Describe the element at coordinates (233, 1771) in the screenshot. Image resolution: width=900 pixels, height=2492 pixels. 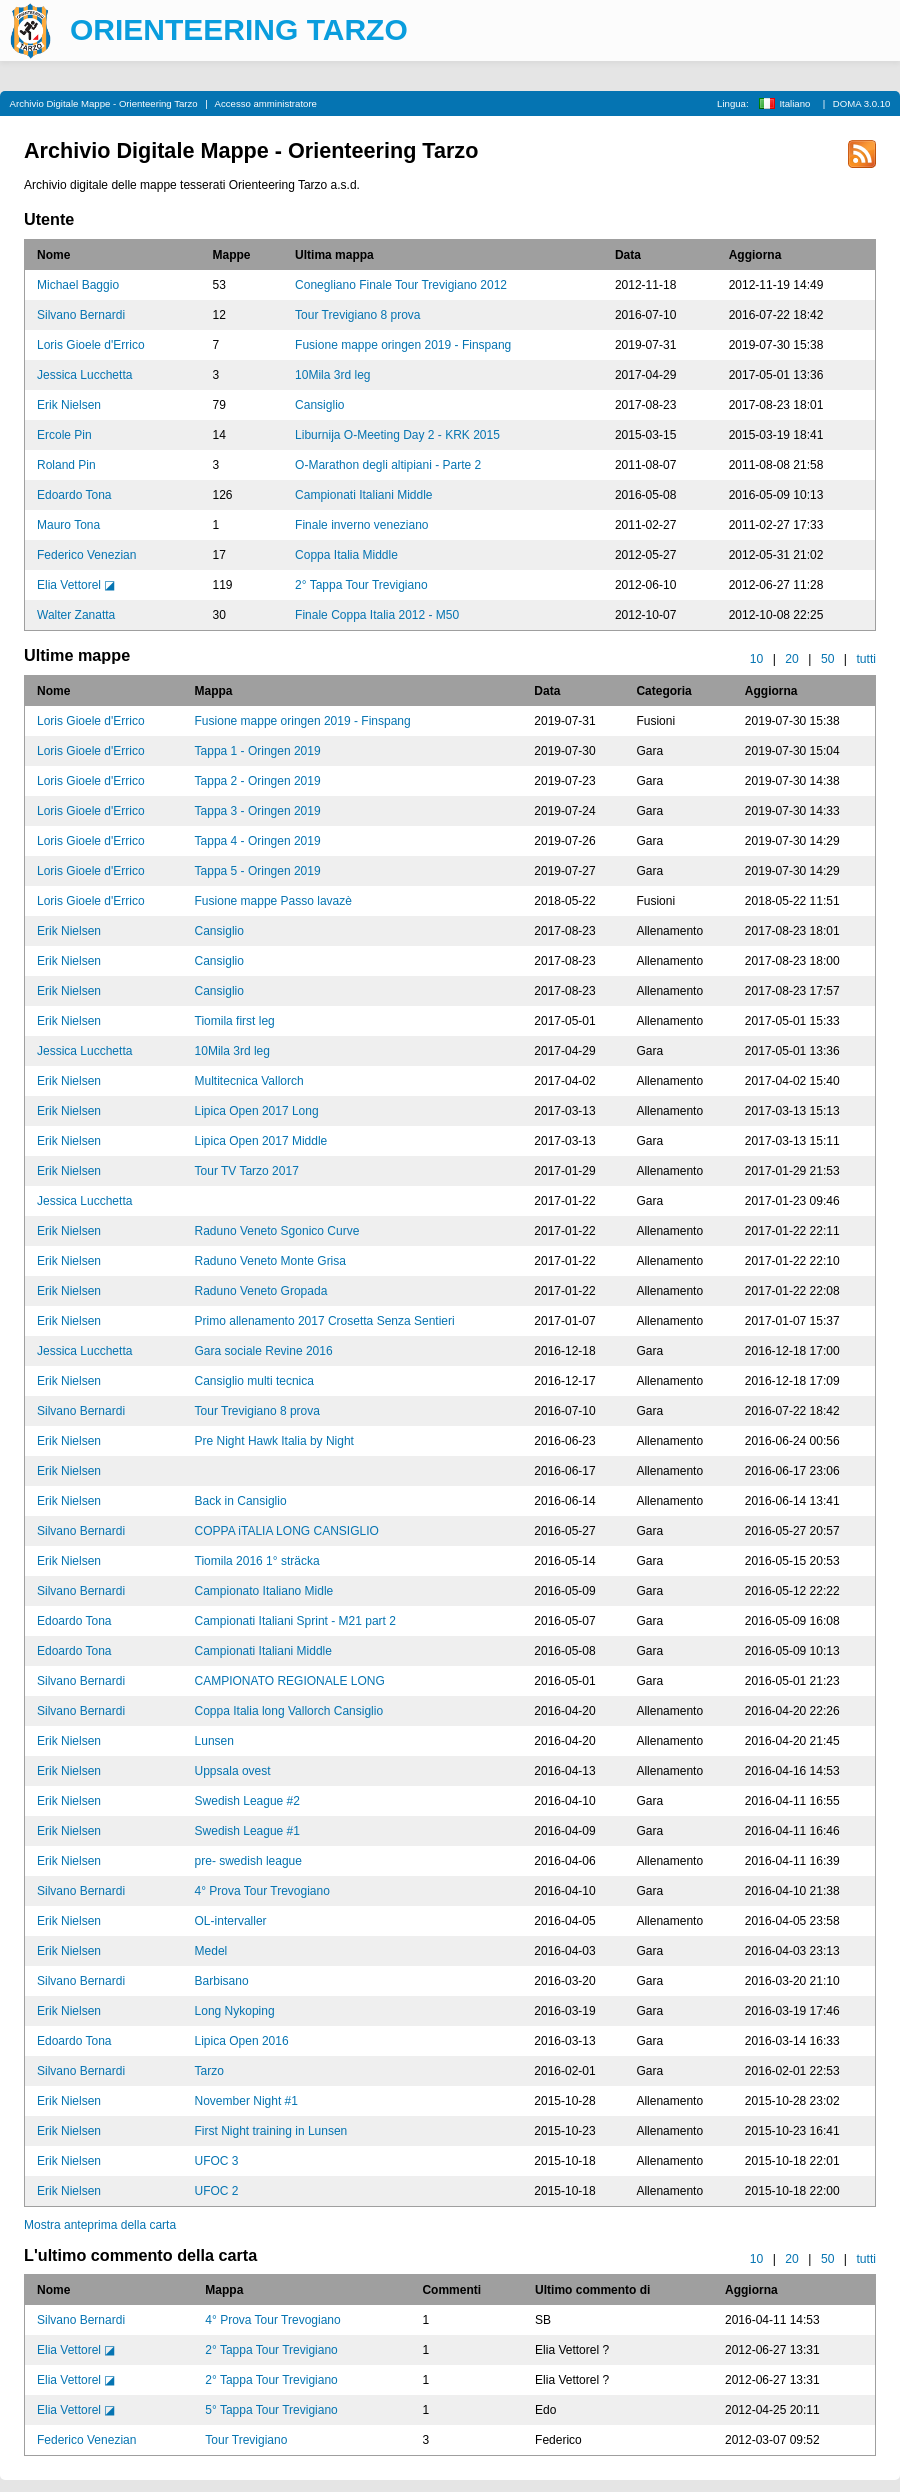
I see `Uppsala ovest` at that location.